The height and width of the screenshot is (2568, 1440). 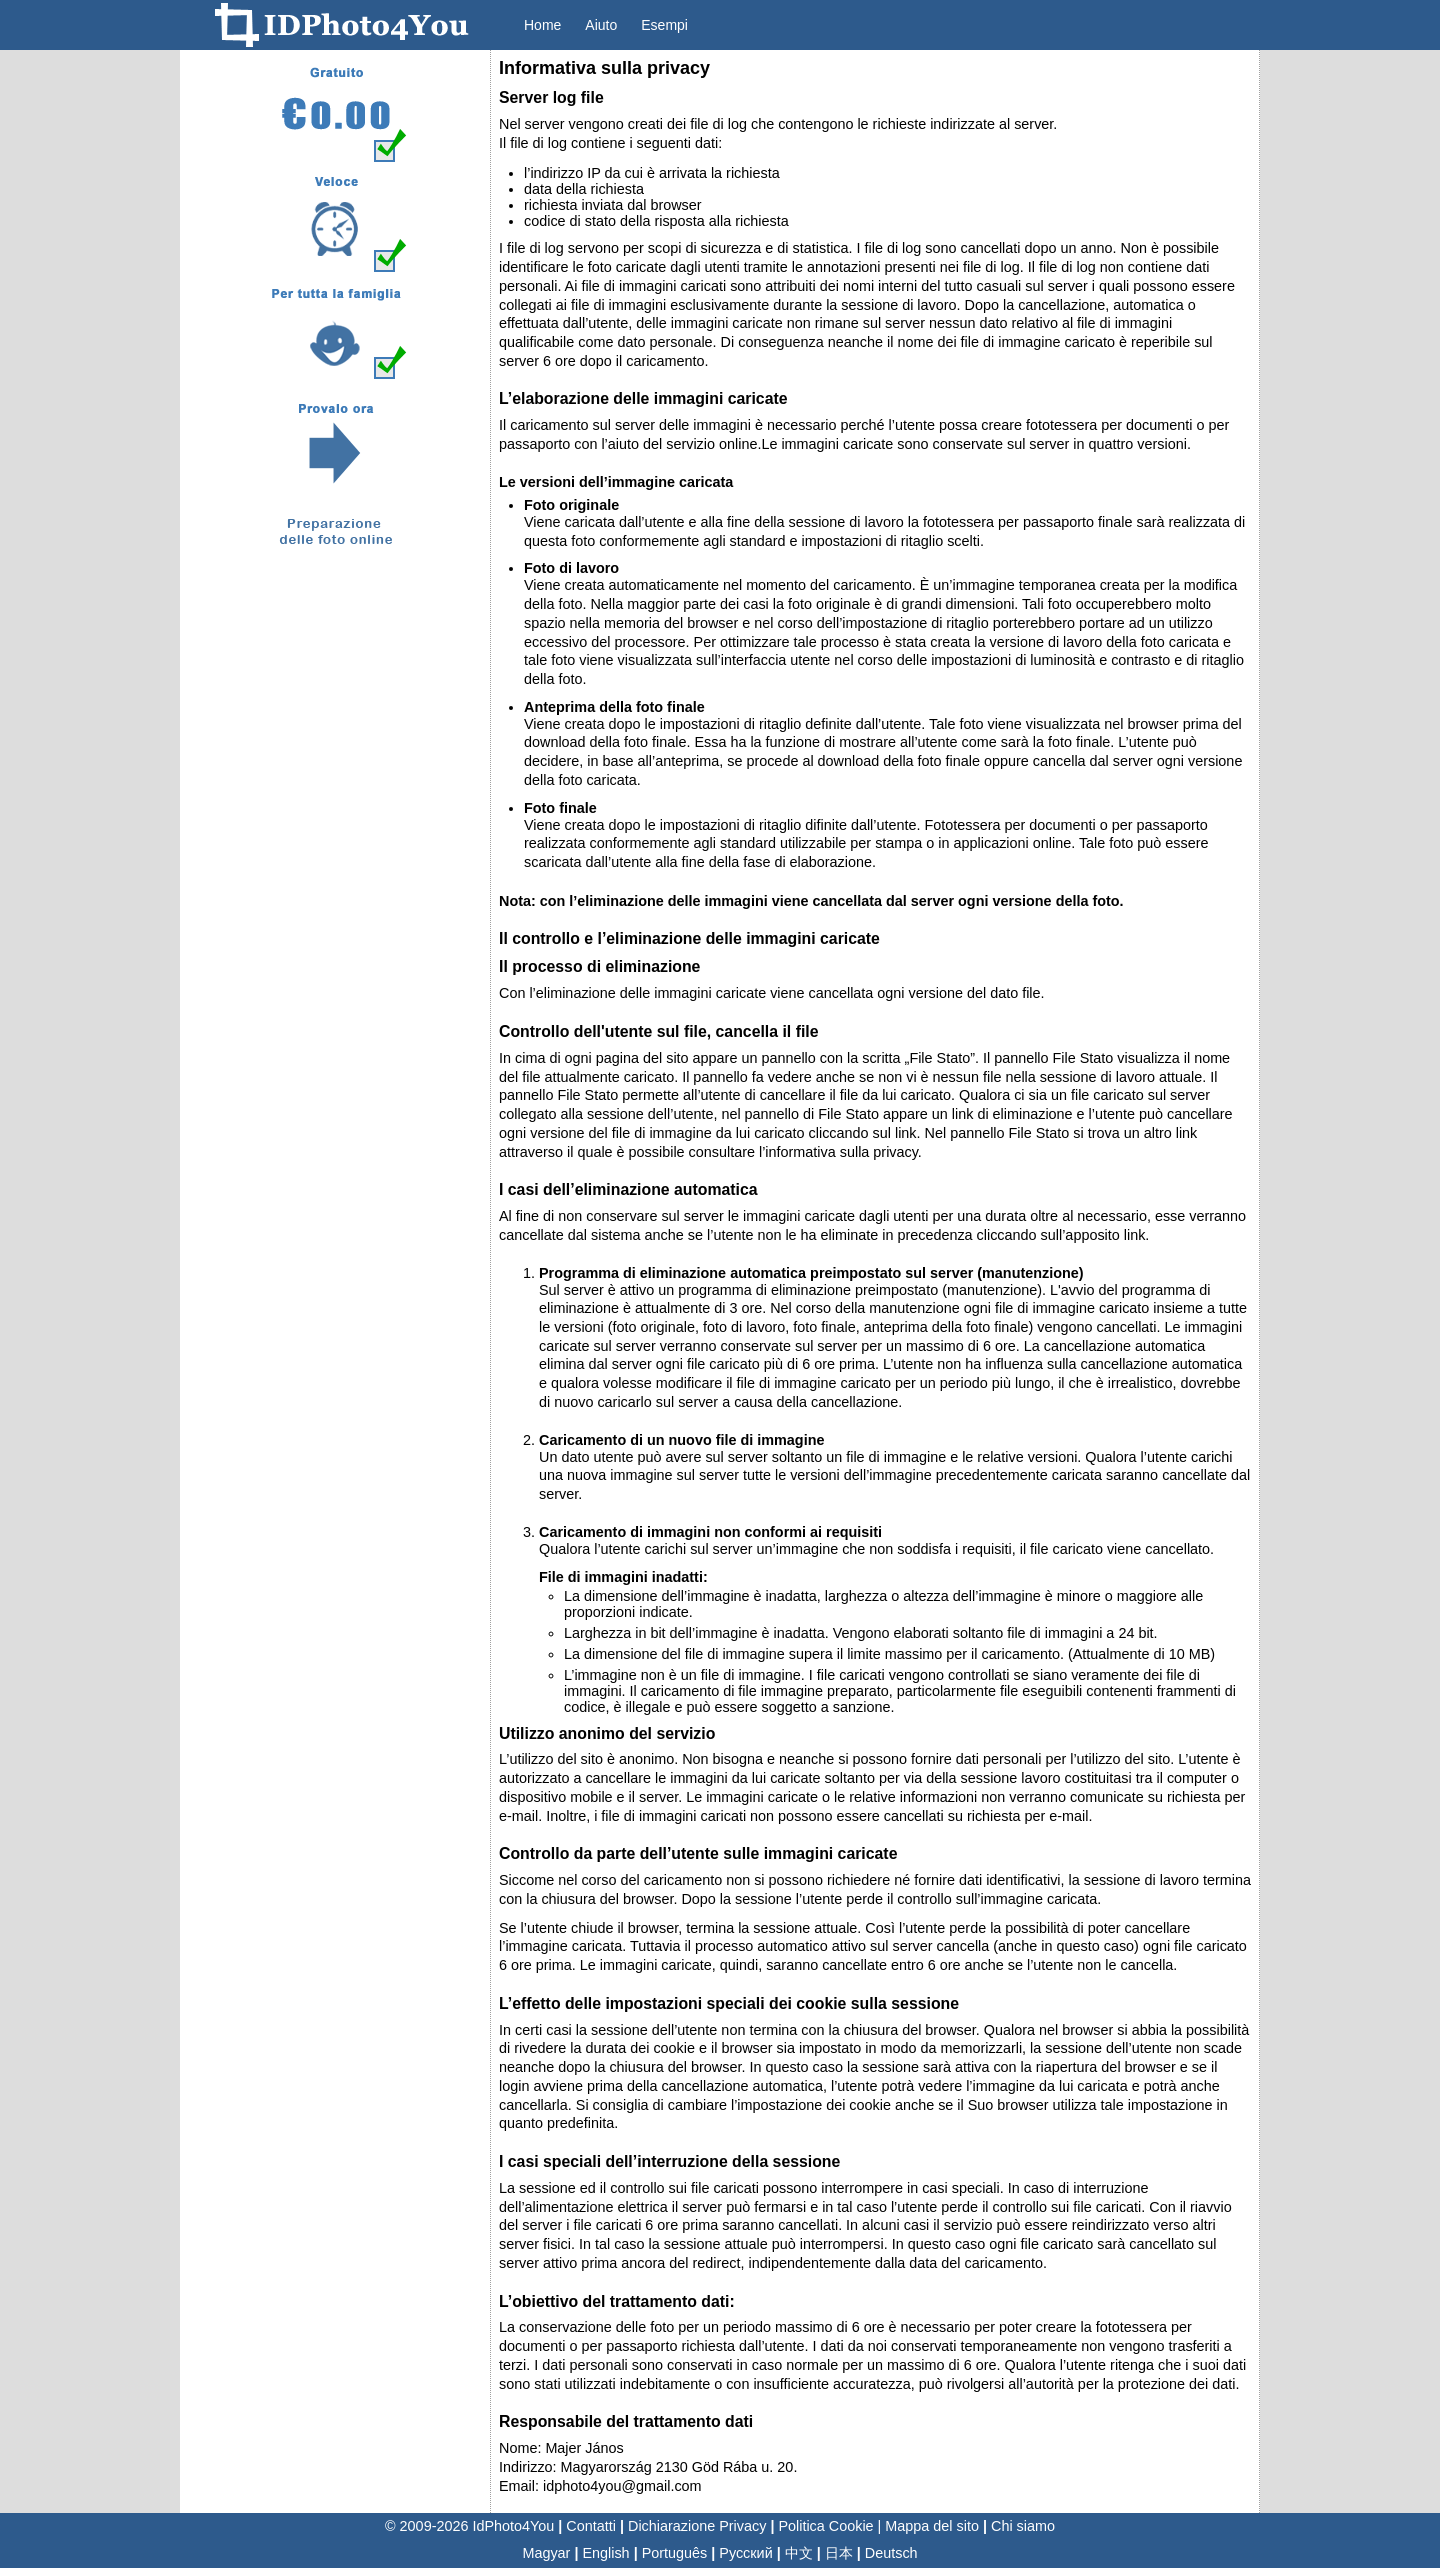 What do you see at coordinates (546, 2553) in the screenshot?
I see `Magyar` at bounding box center [546, 2553].